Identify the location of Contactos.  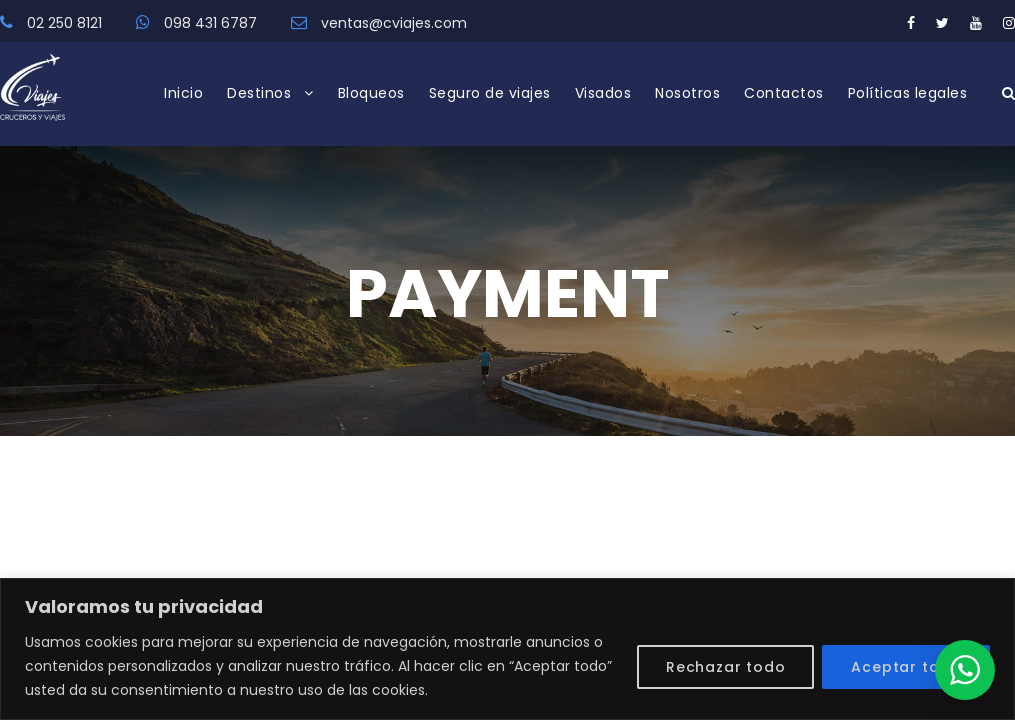
(784, 93).